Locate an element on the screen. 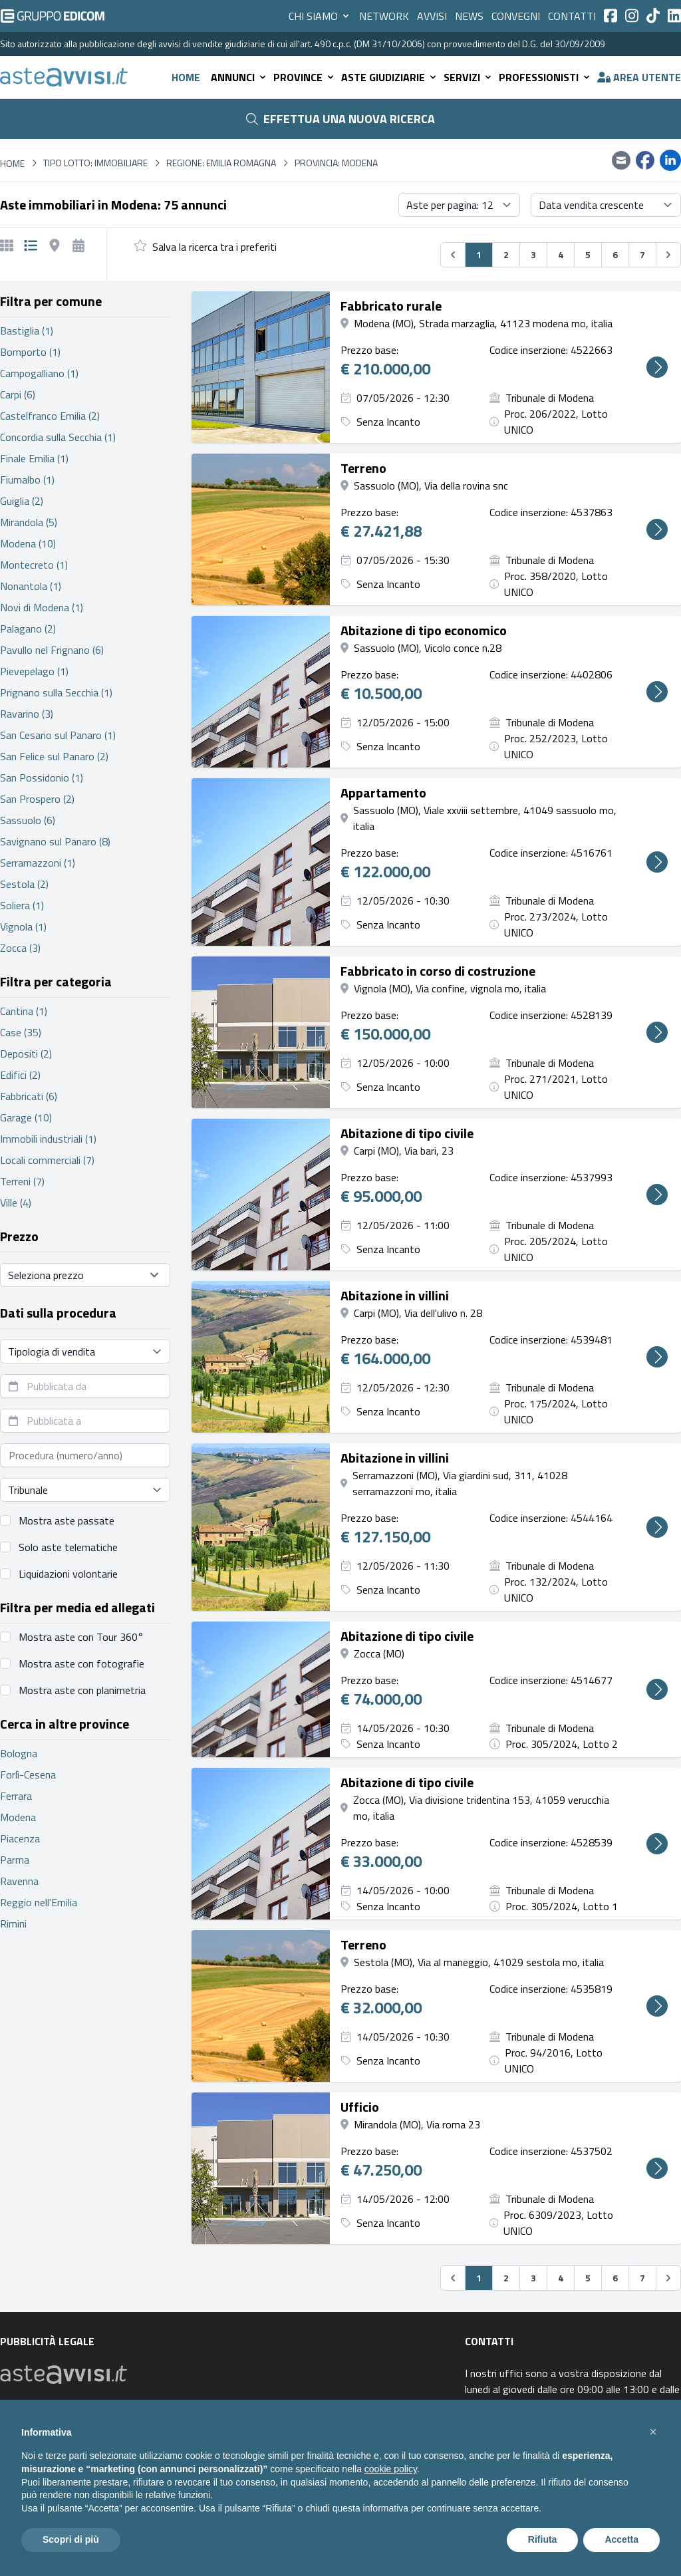 The height and width of the screenshot is (2576, 681). Locali commerciali (7) is located at coordinates (47, 1160).